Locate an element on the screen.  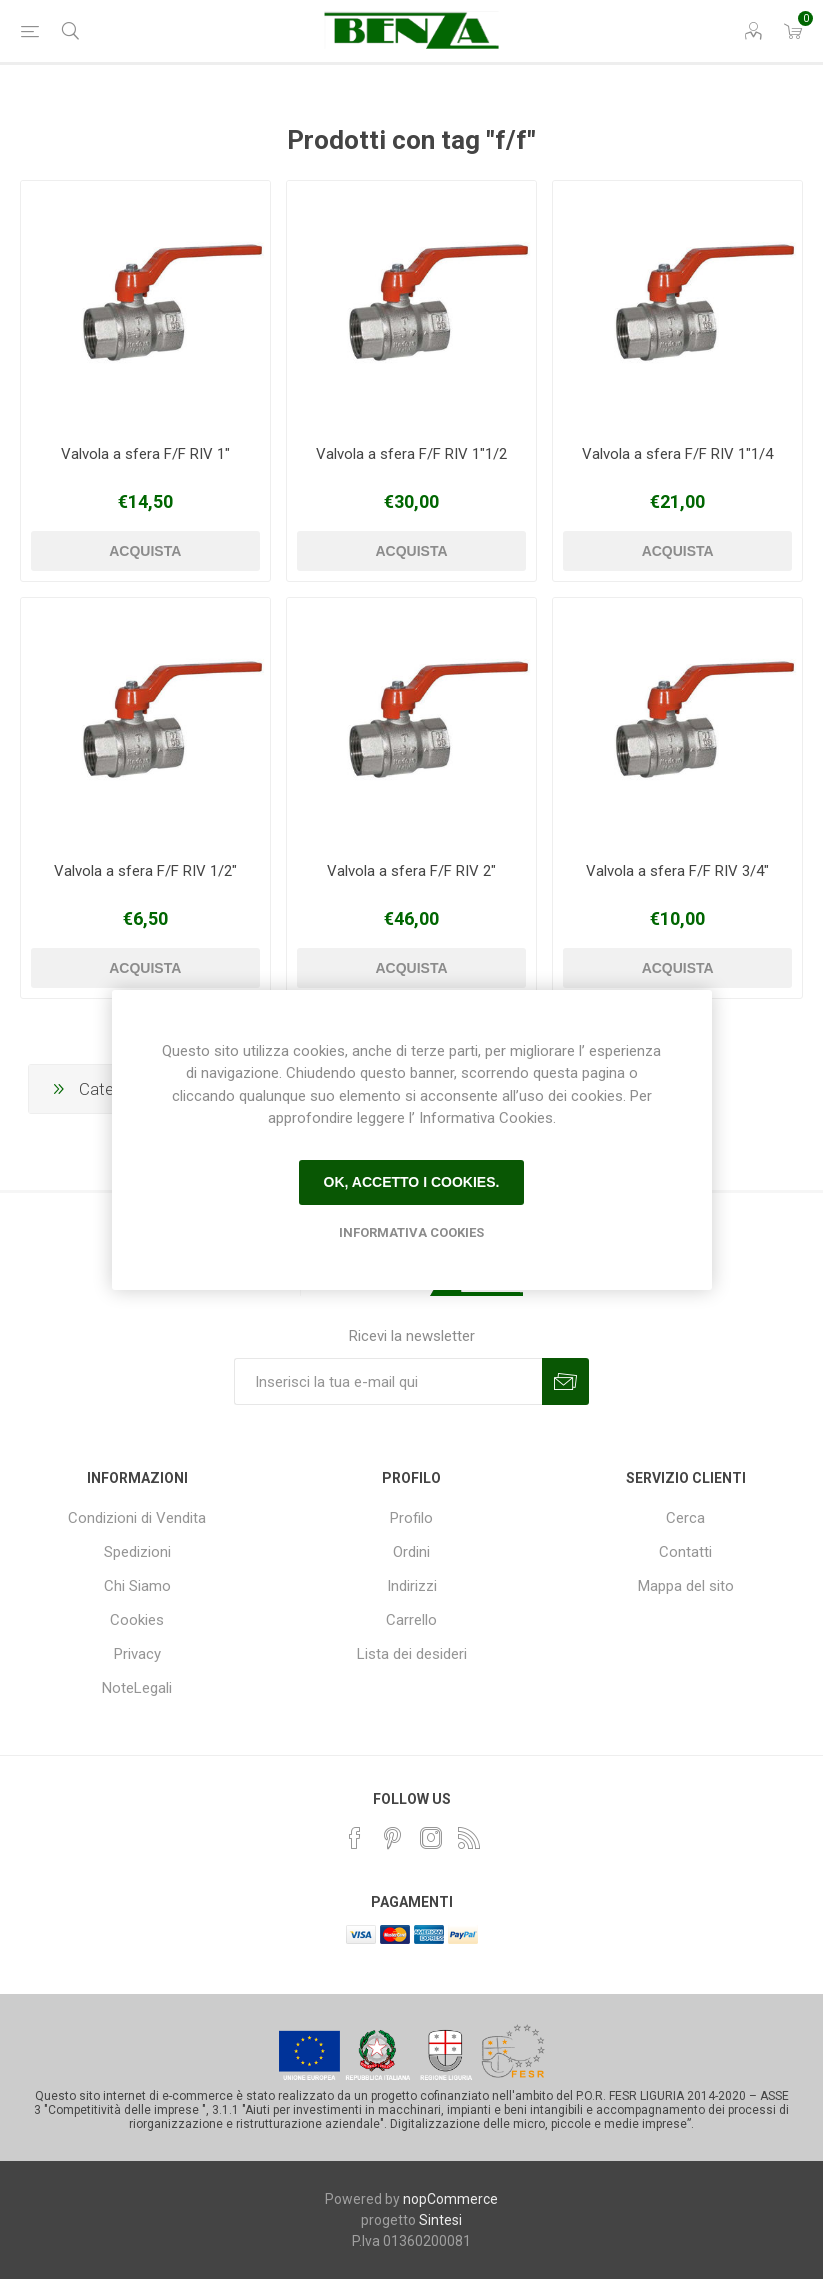
Privacy is located at coordinates (137, 1654).